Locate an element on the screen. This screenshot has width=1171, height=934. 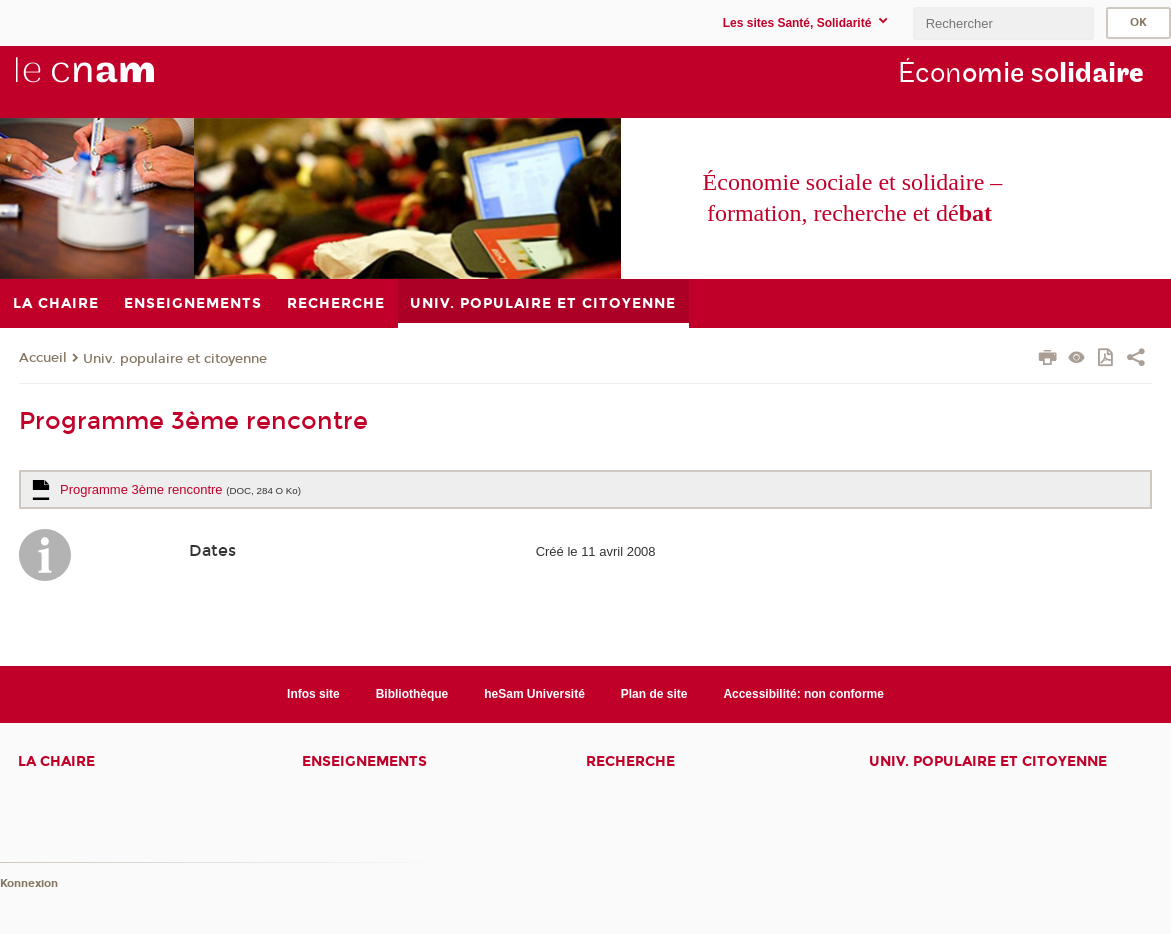
Konnexion is located at coordinates (29, 883).